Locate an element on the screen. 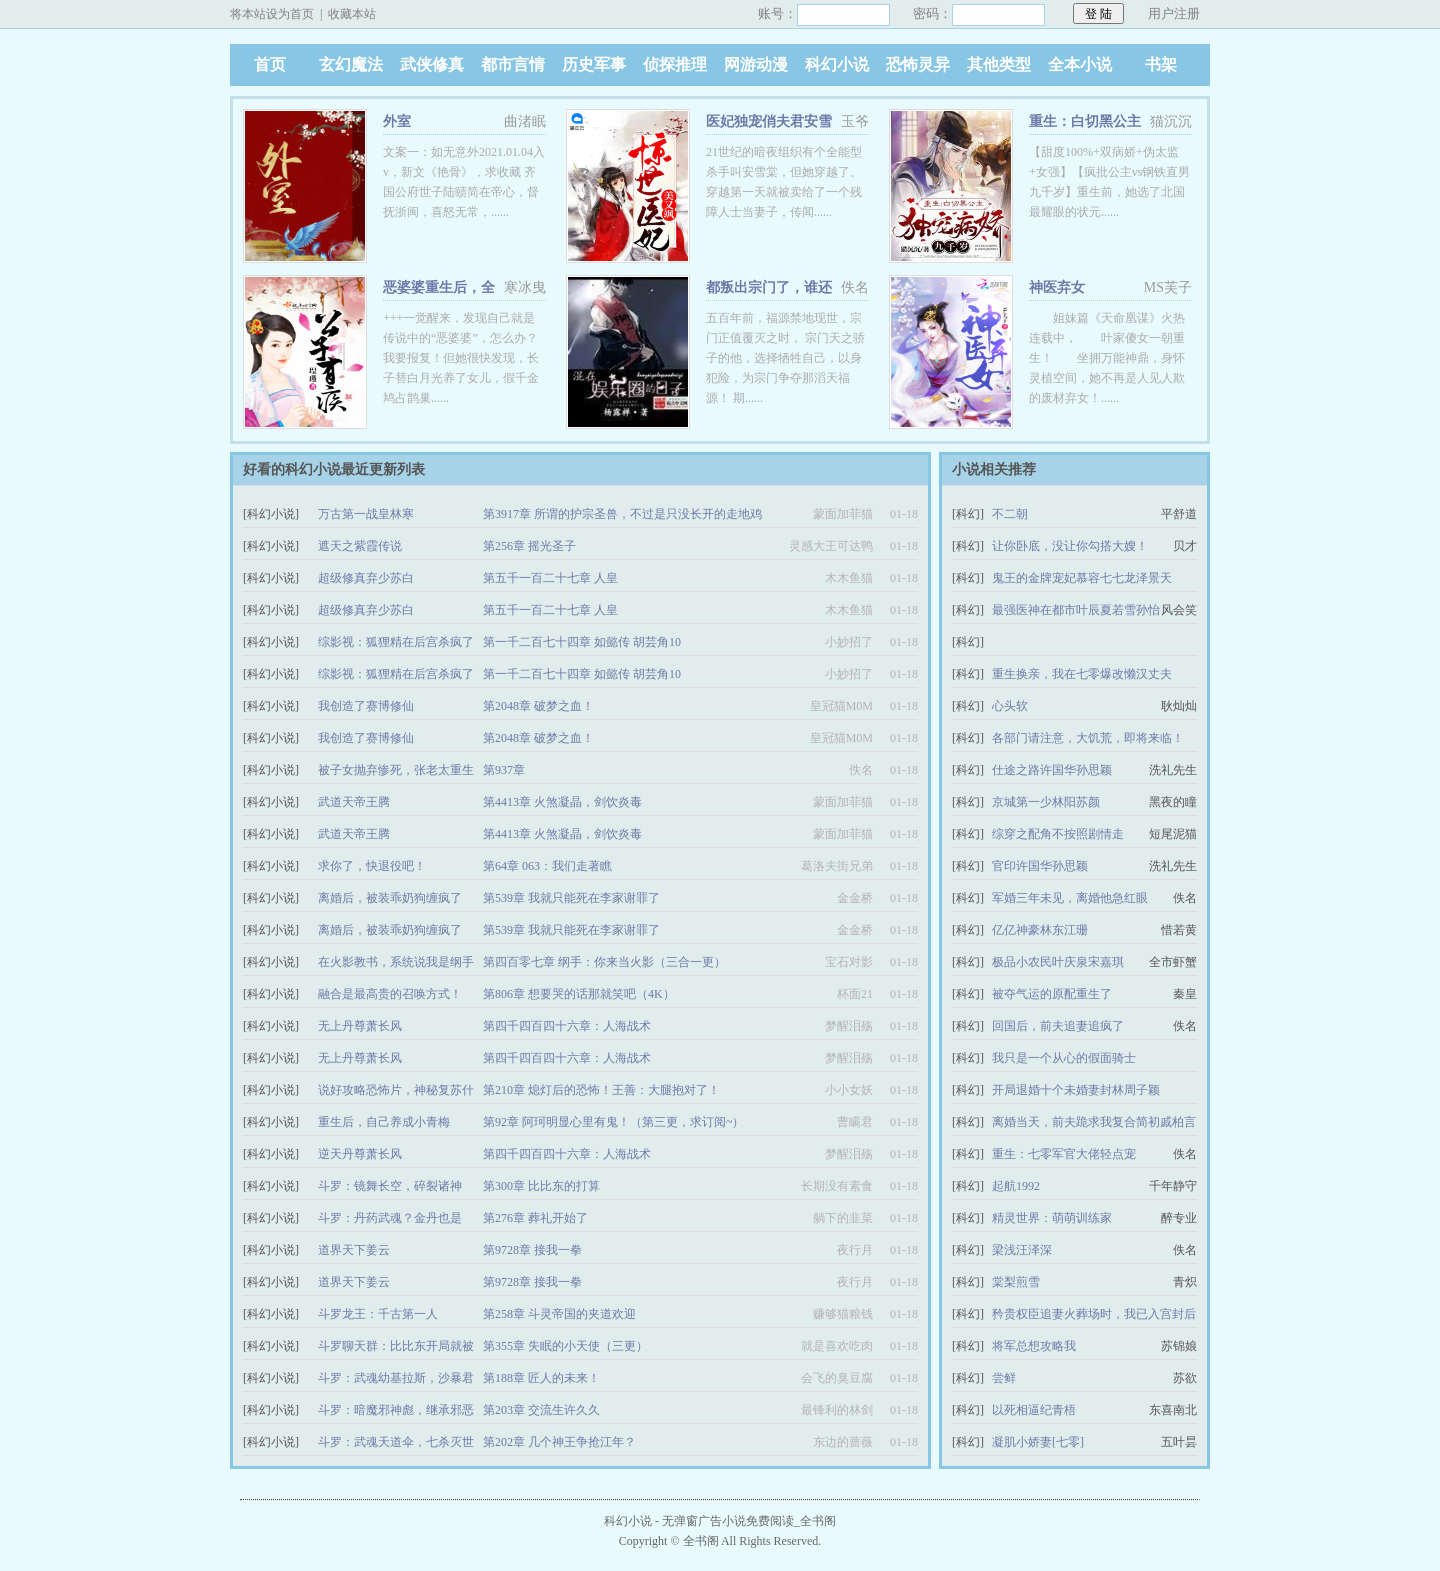 The image size is (1440, 1571). 将军总想攻略我 is located at coordinates (1034, 1346).